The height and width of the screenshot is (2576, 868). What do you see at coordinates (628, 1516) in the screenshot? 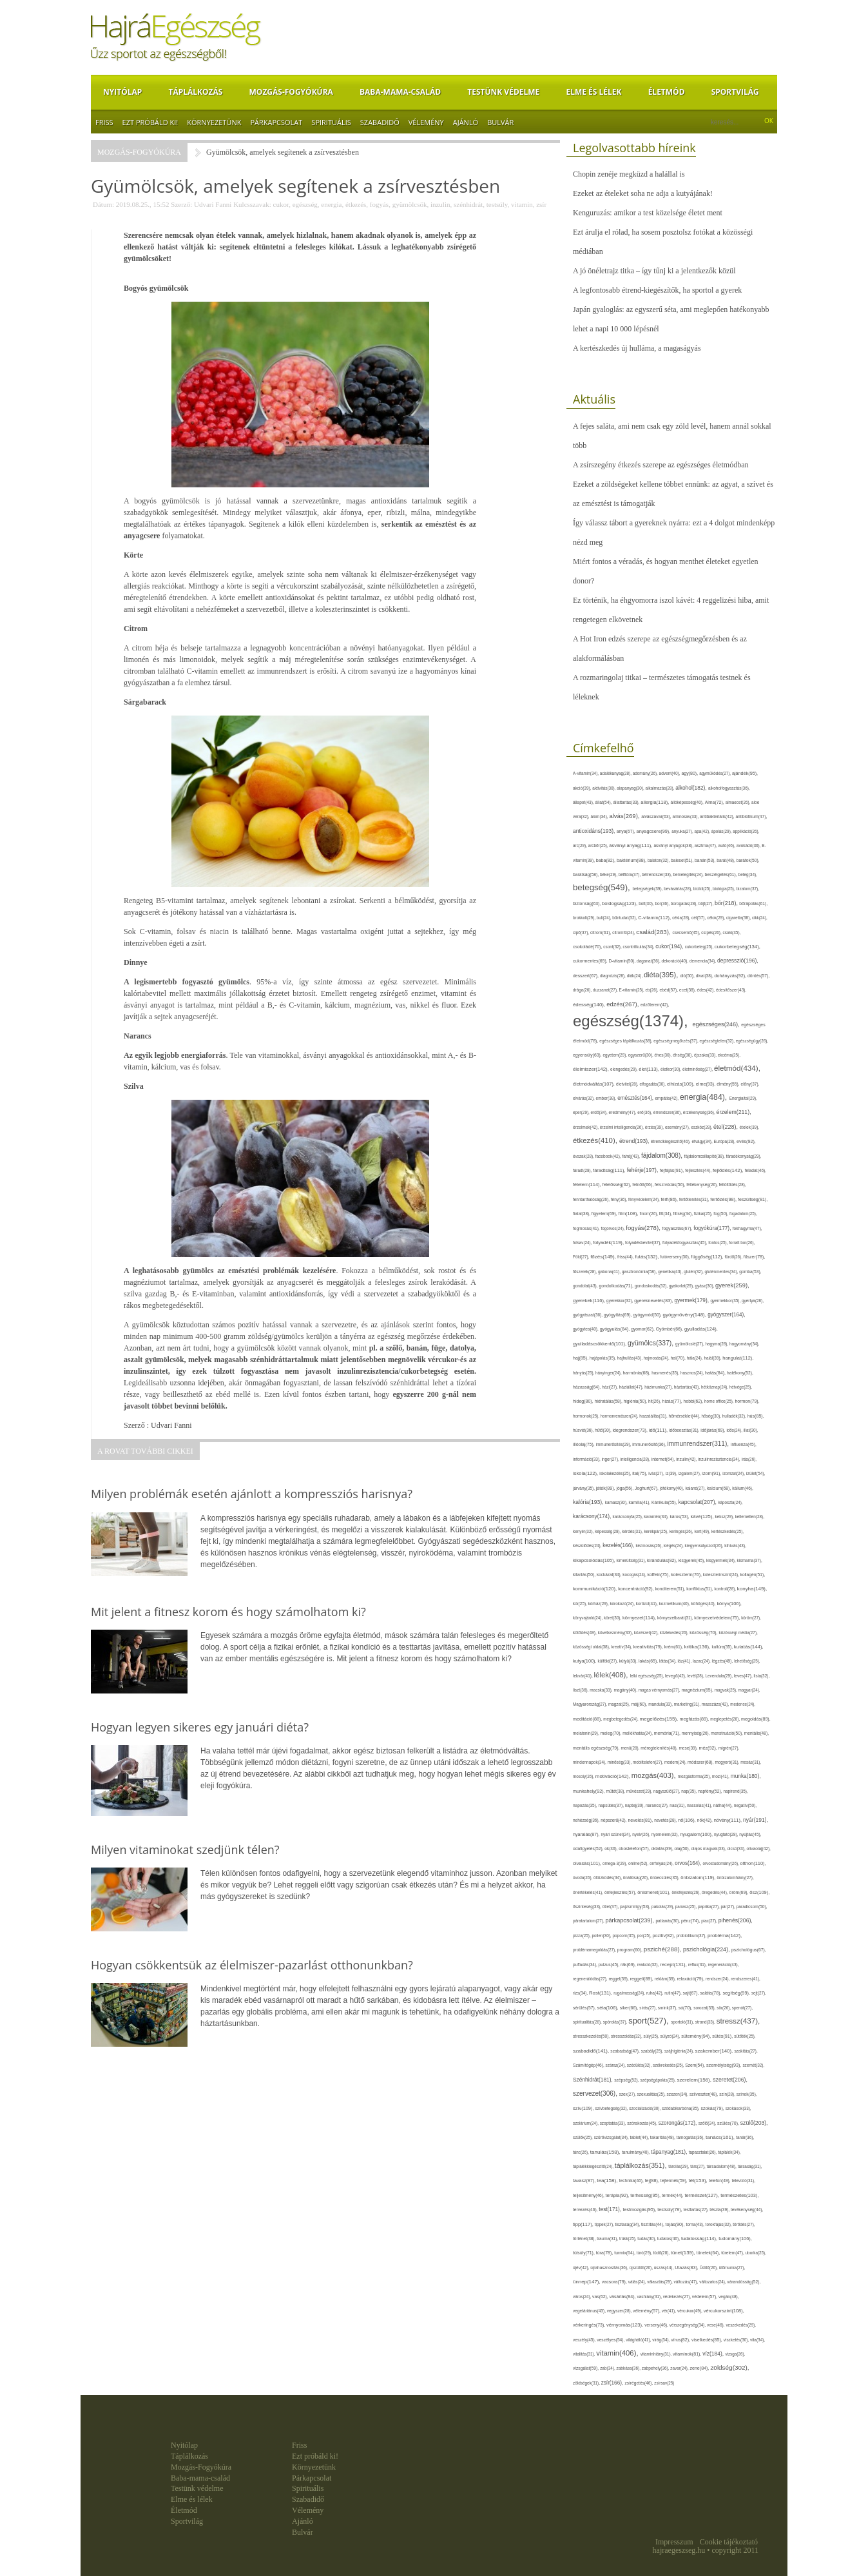
I see `karácsonyfa(25),` at bounding box center [628, 1516].